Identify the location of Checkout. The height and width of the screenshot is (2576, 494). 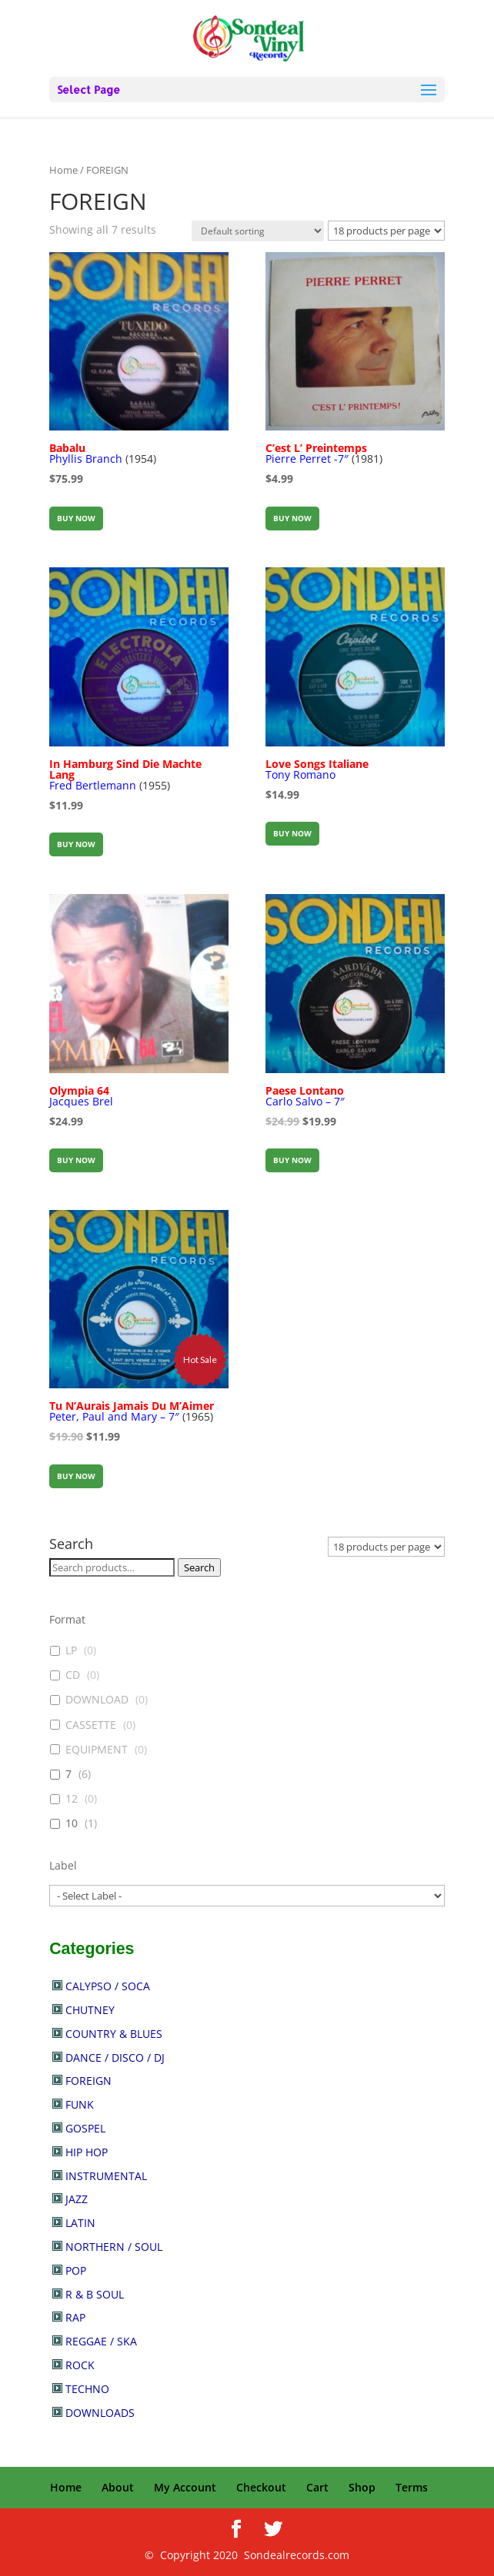
(261, 2487).